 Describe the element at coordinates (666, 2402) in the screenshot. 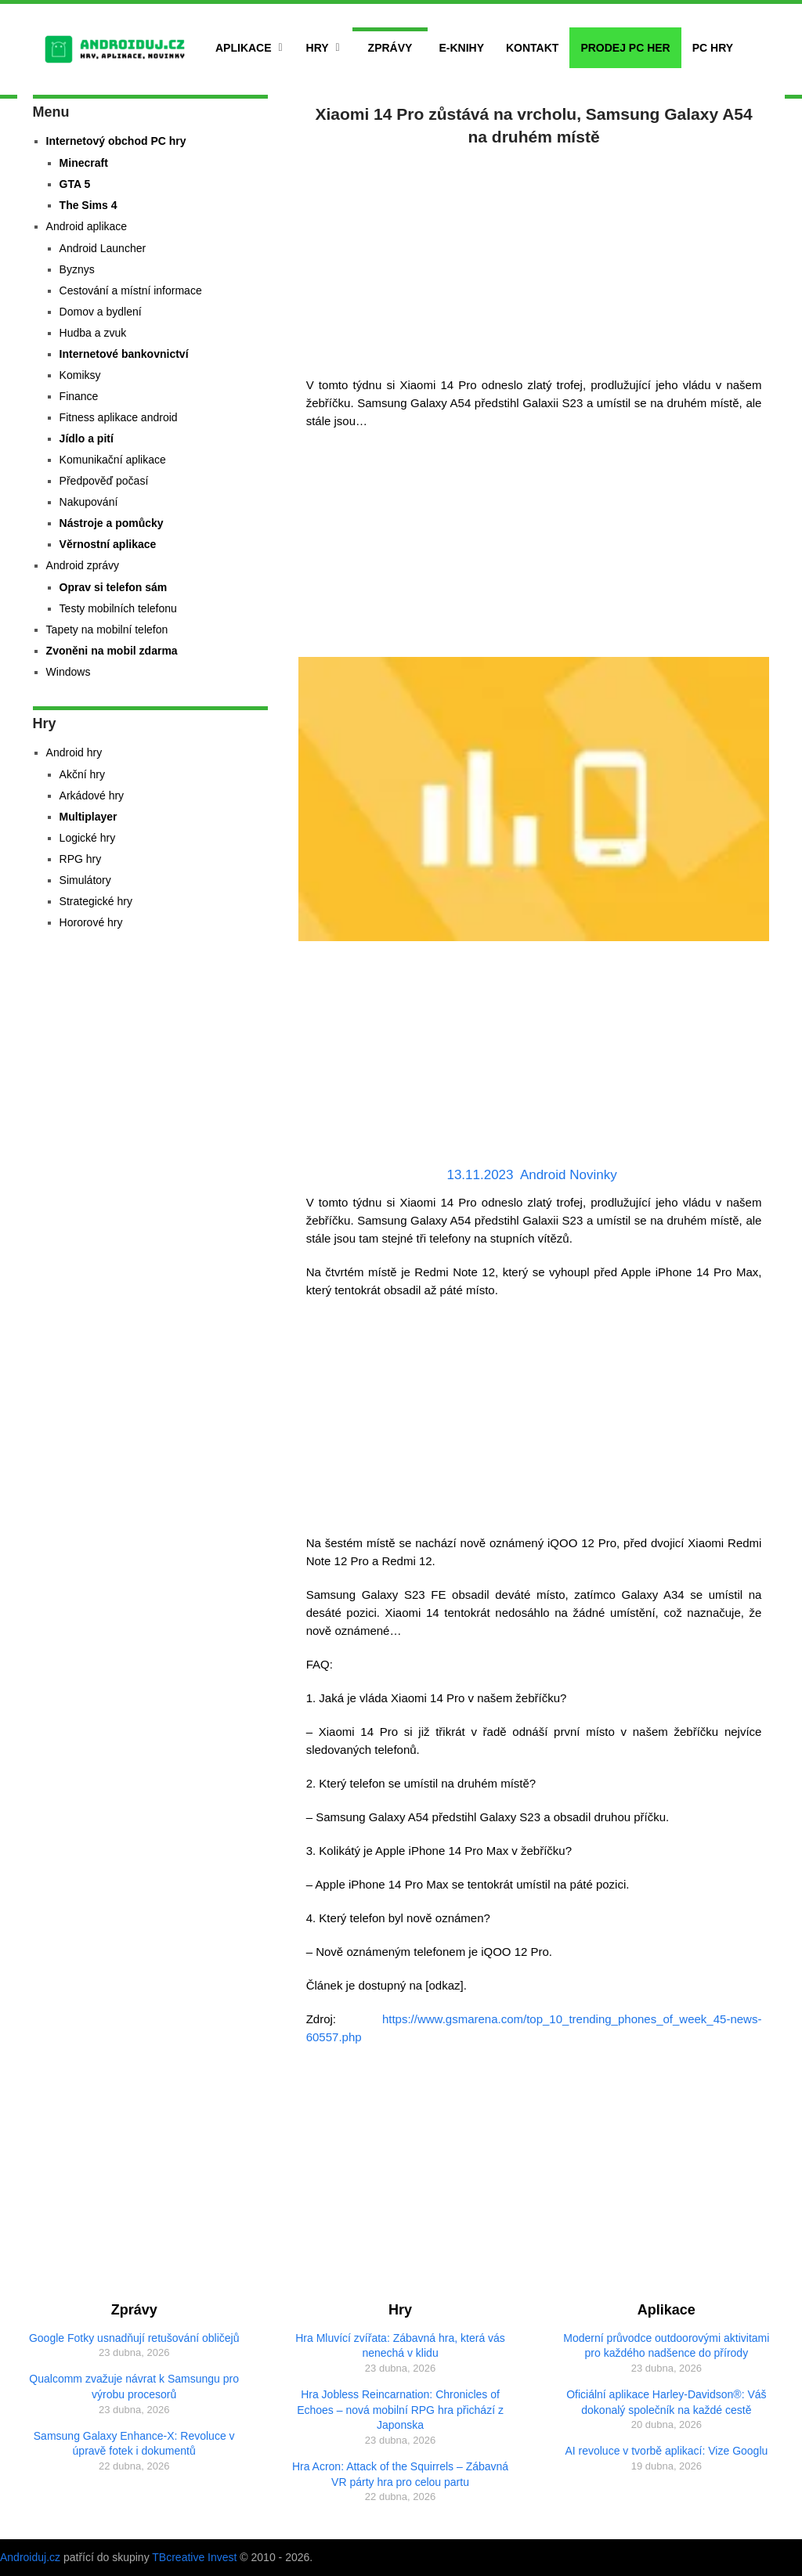

I see `Oficiální aplikace Harley-Davidson®: Váš dokonalý společník na každé cestě` at that location.